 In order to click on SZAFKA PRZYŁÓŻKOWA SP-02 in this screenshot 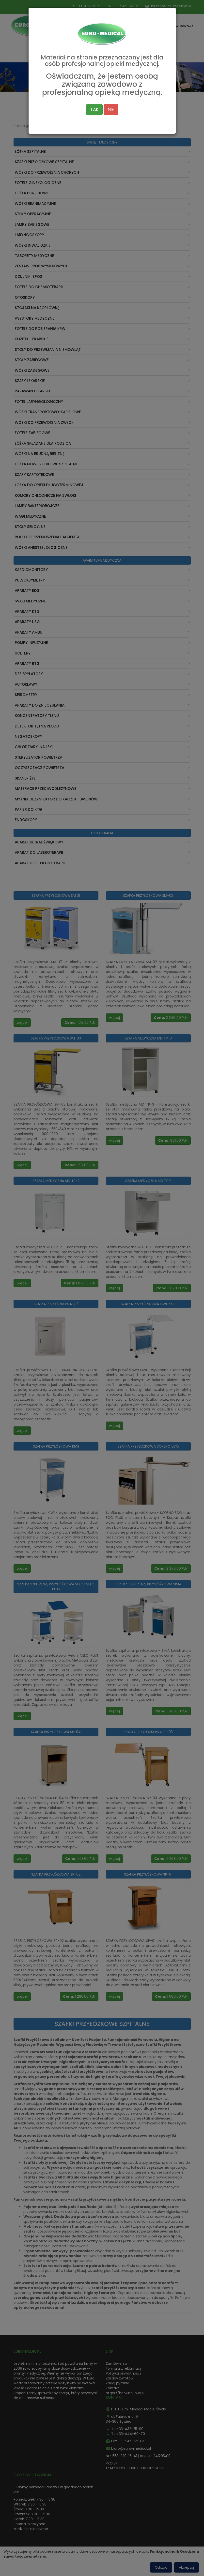, I will do `click(55, 1874)`.